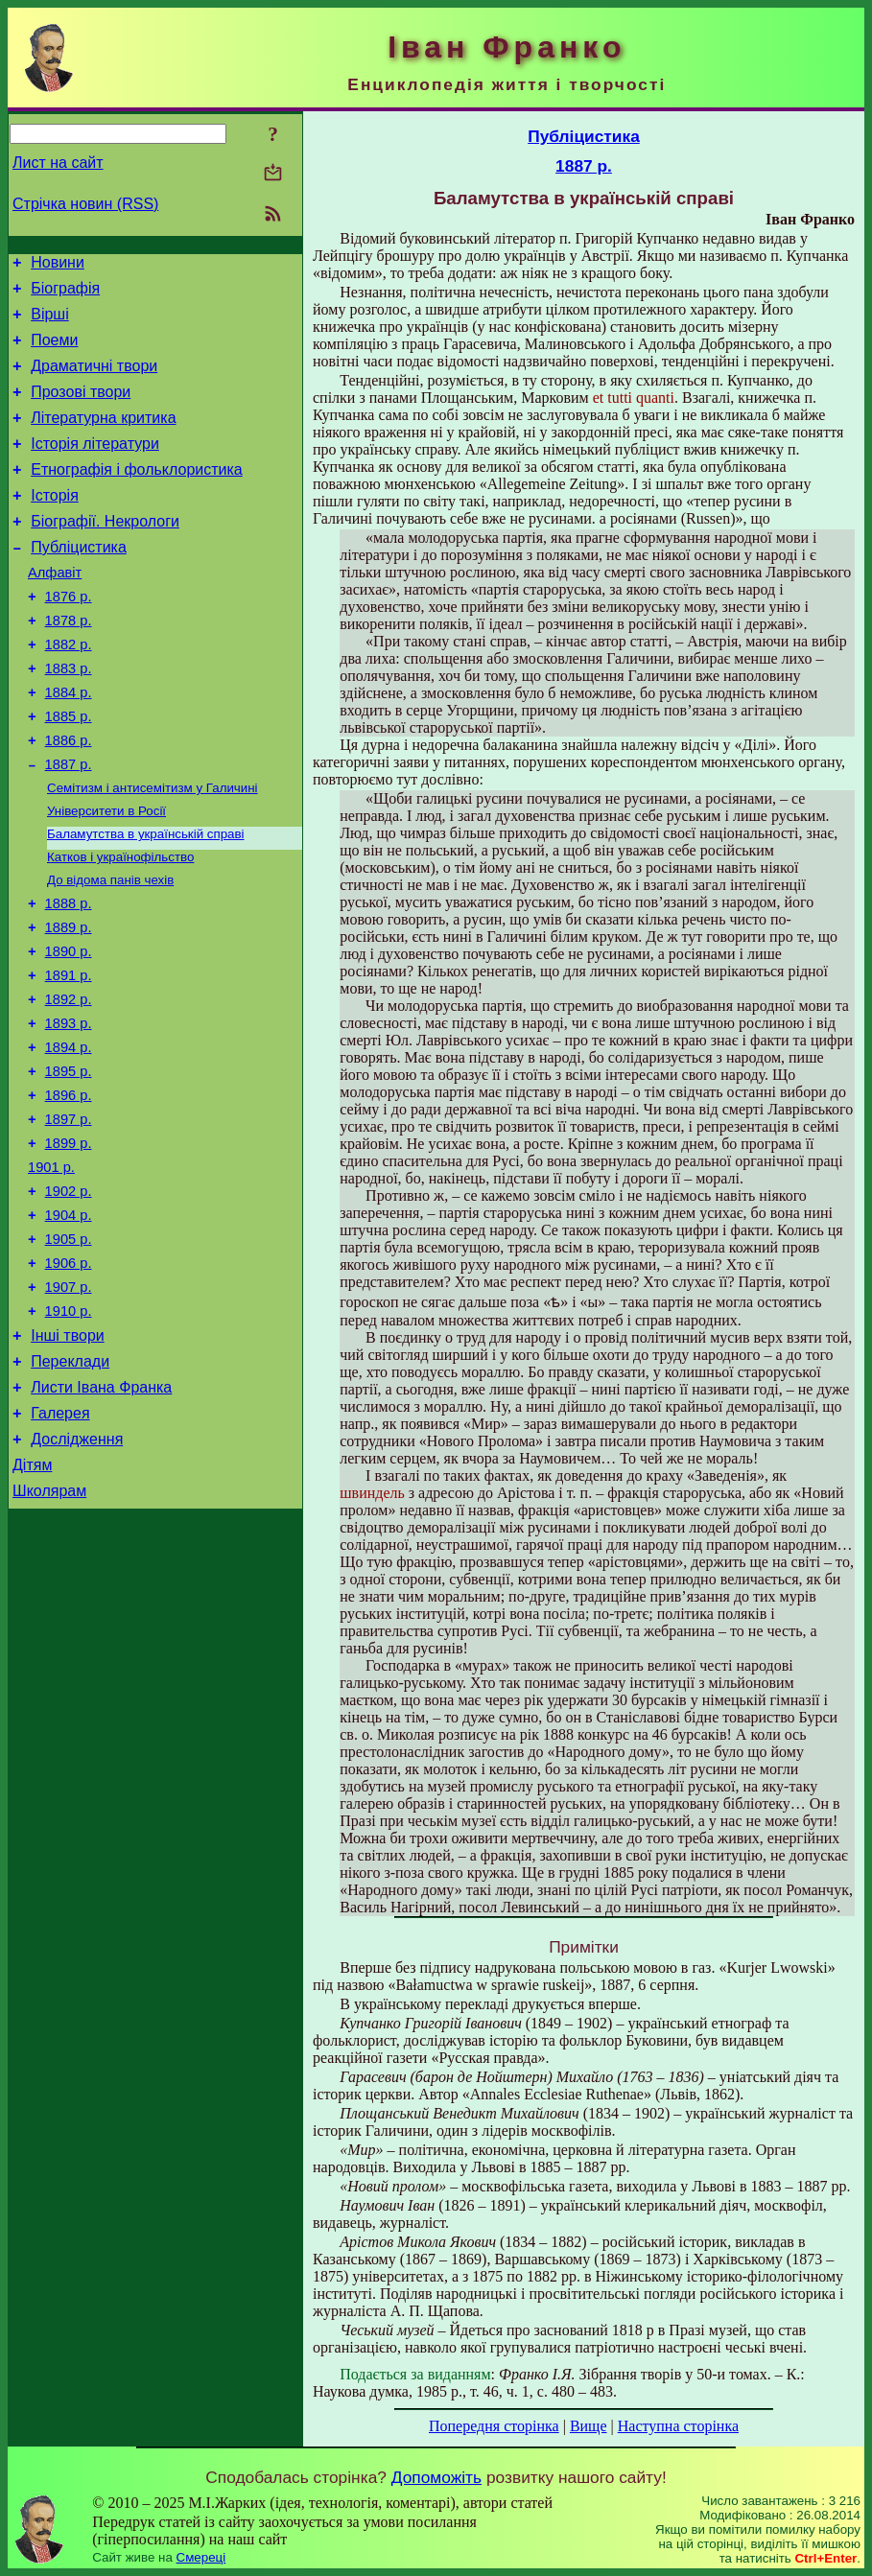 This screenshot has width=872, height=2576. I want to click on Драматичні твори, so click(94, 380).